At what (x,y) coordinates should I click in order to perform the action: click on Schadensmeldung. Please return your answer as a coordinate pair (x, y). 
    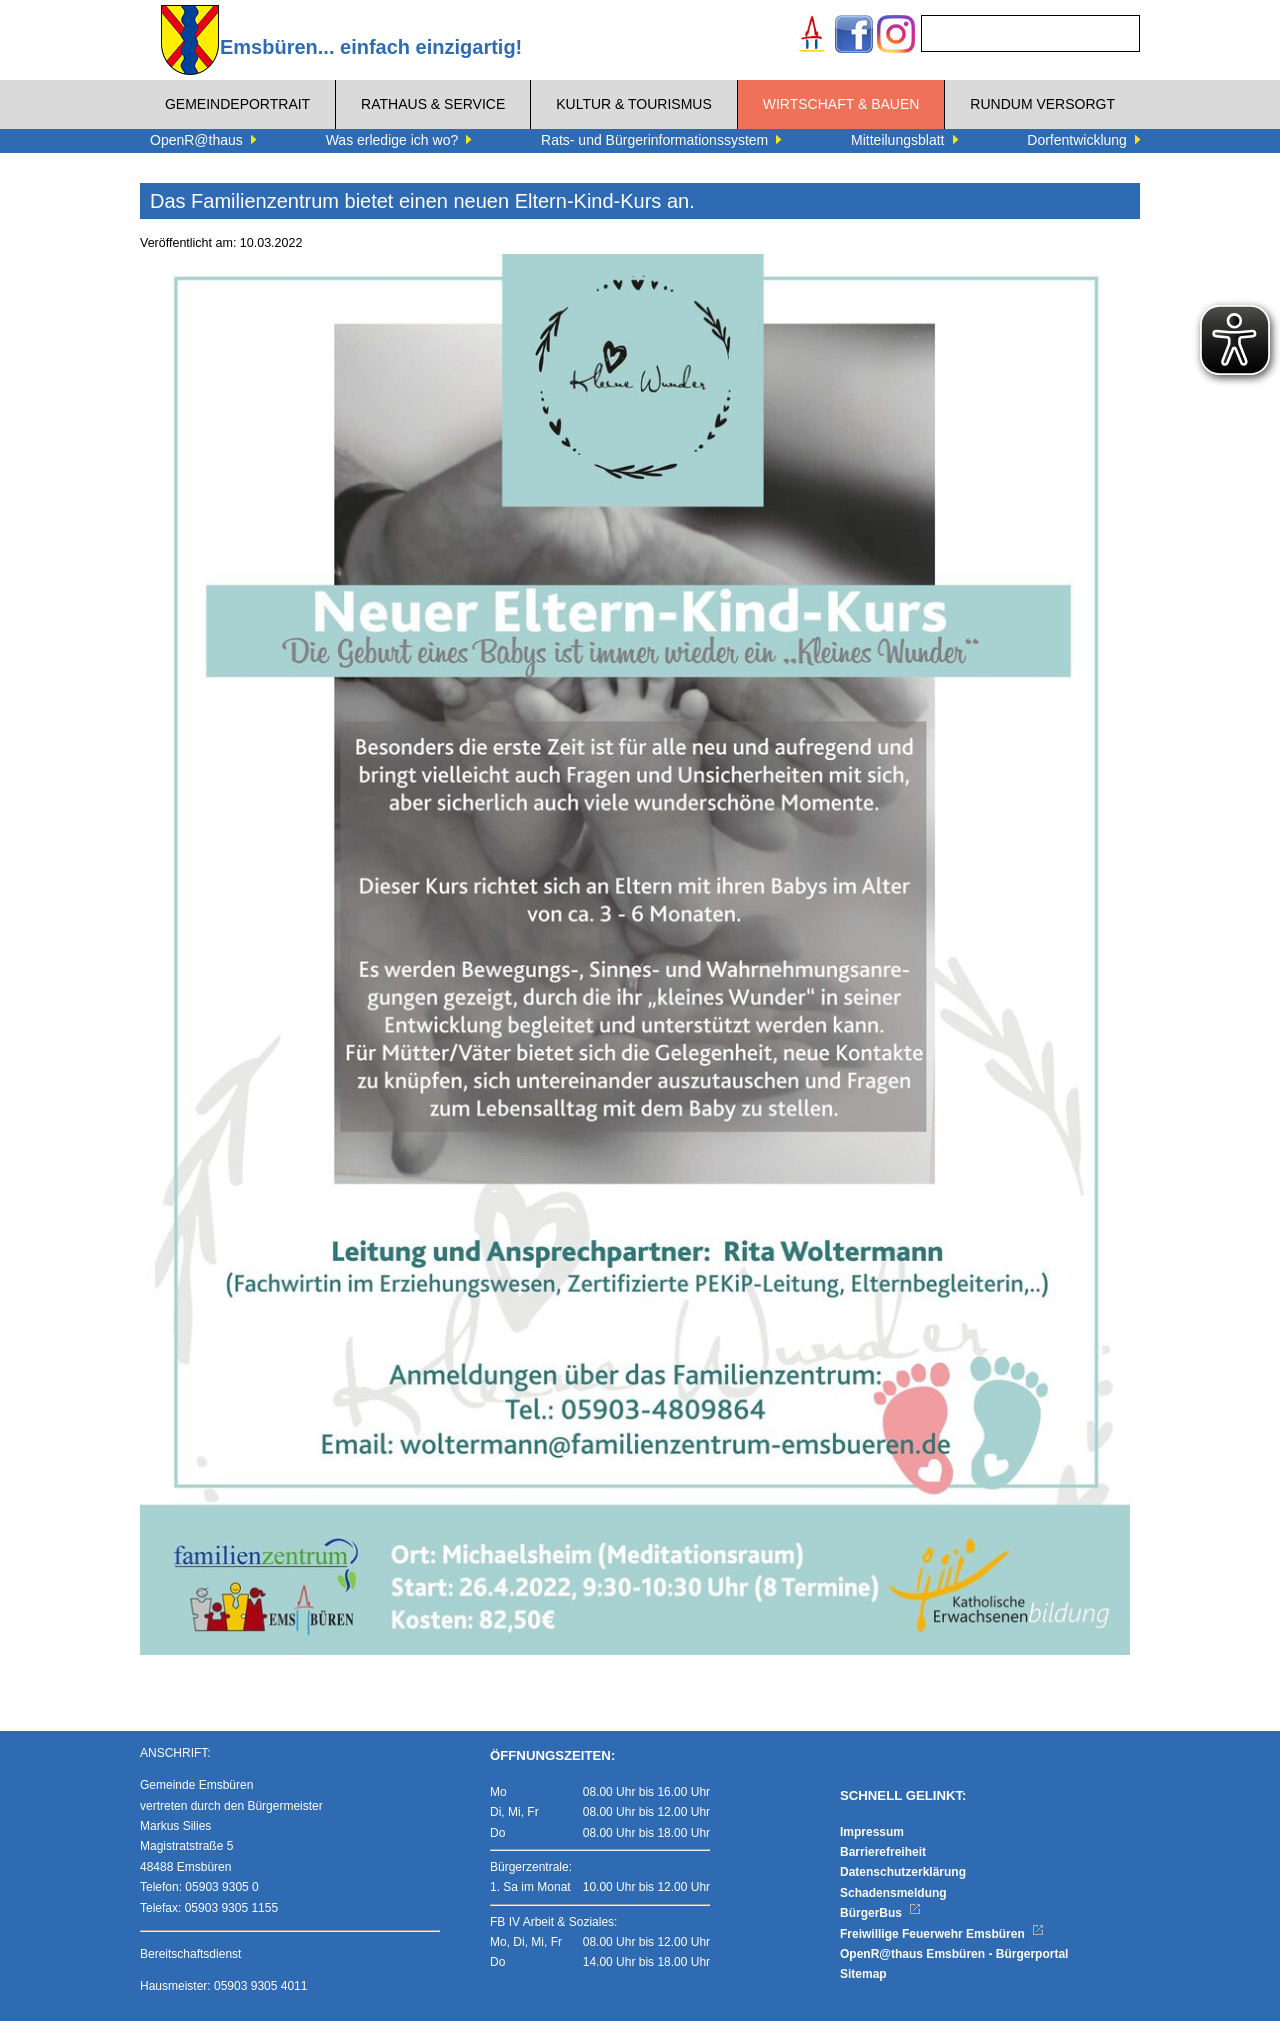
    Looking at the image, I should click on (893, 1907).